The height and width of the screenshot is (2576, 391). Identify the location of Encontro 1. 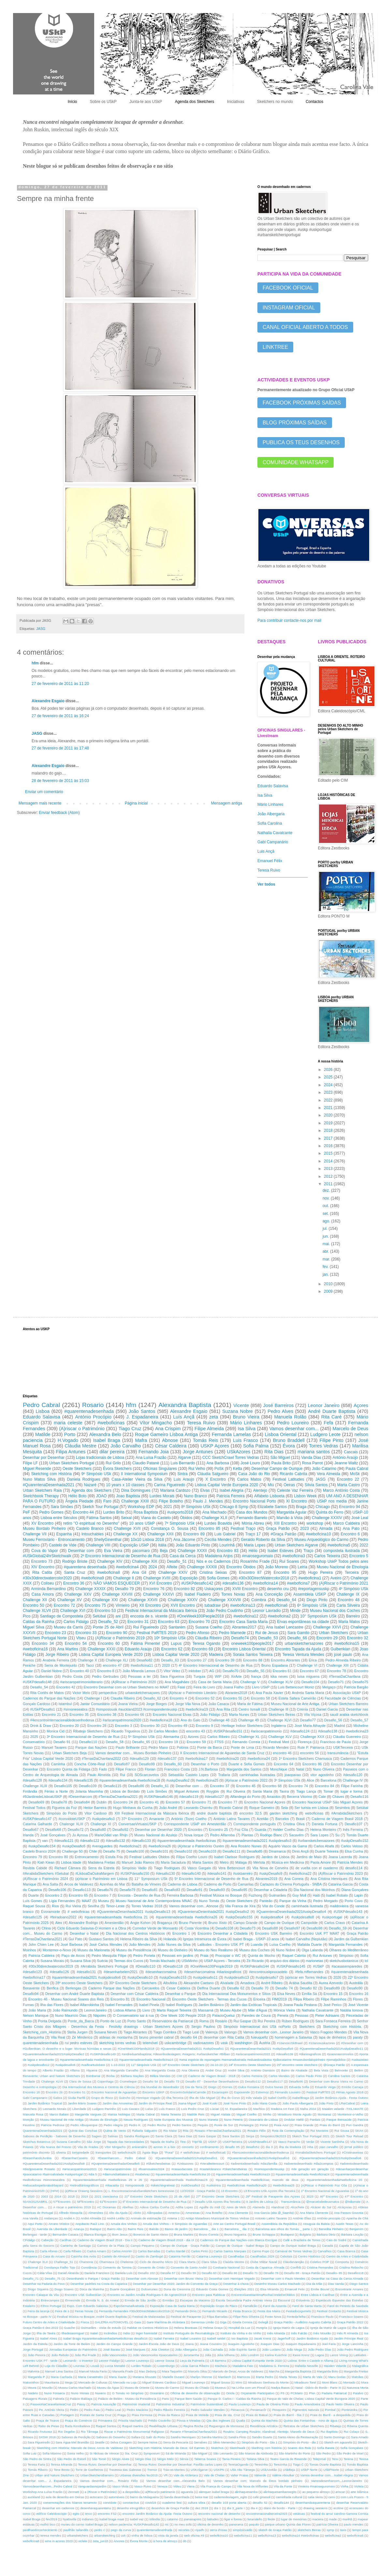
(181, 1933).